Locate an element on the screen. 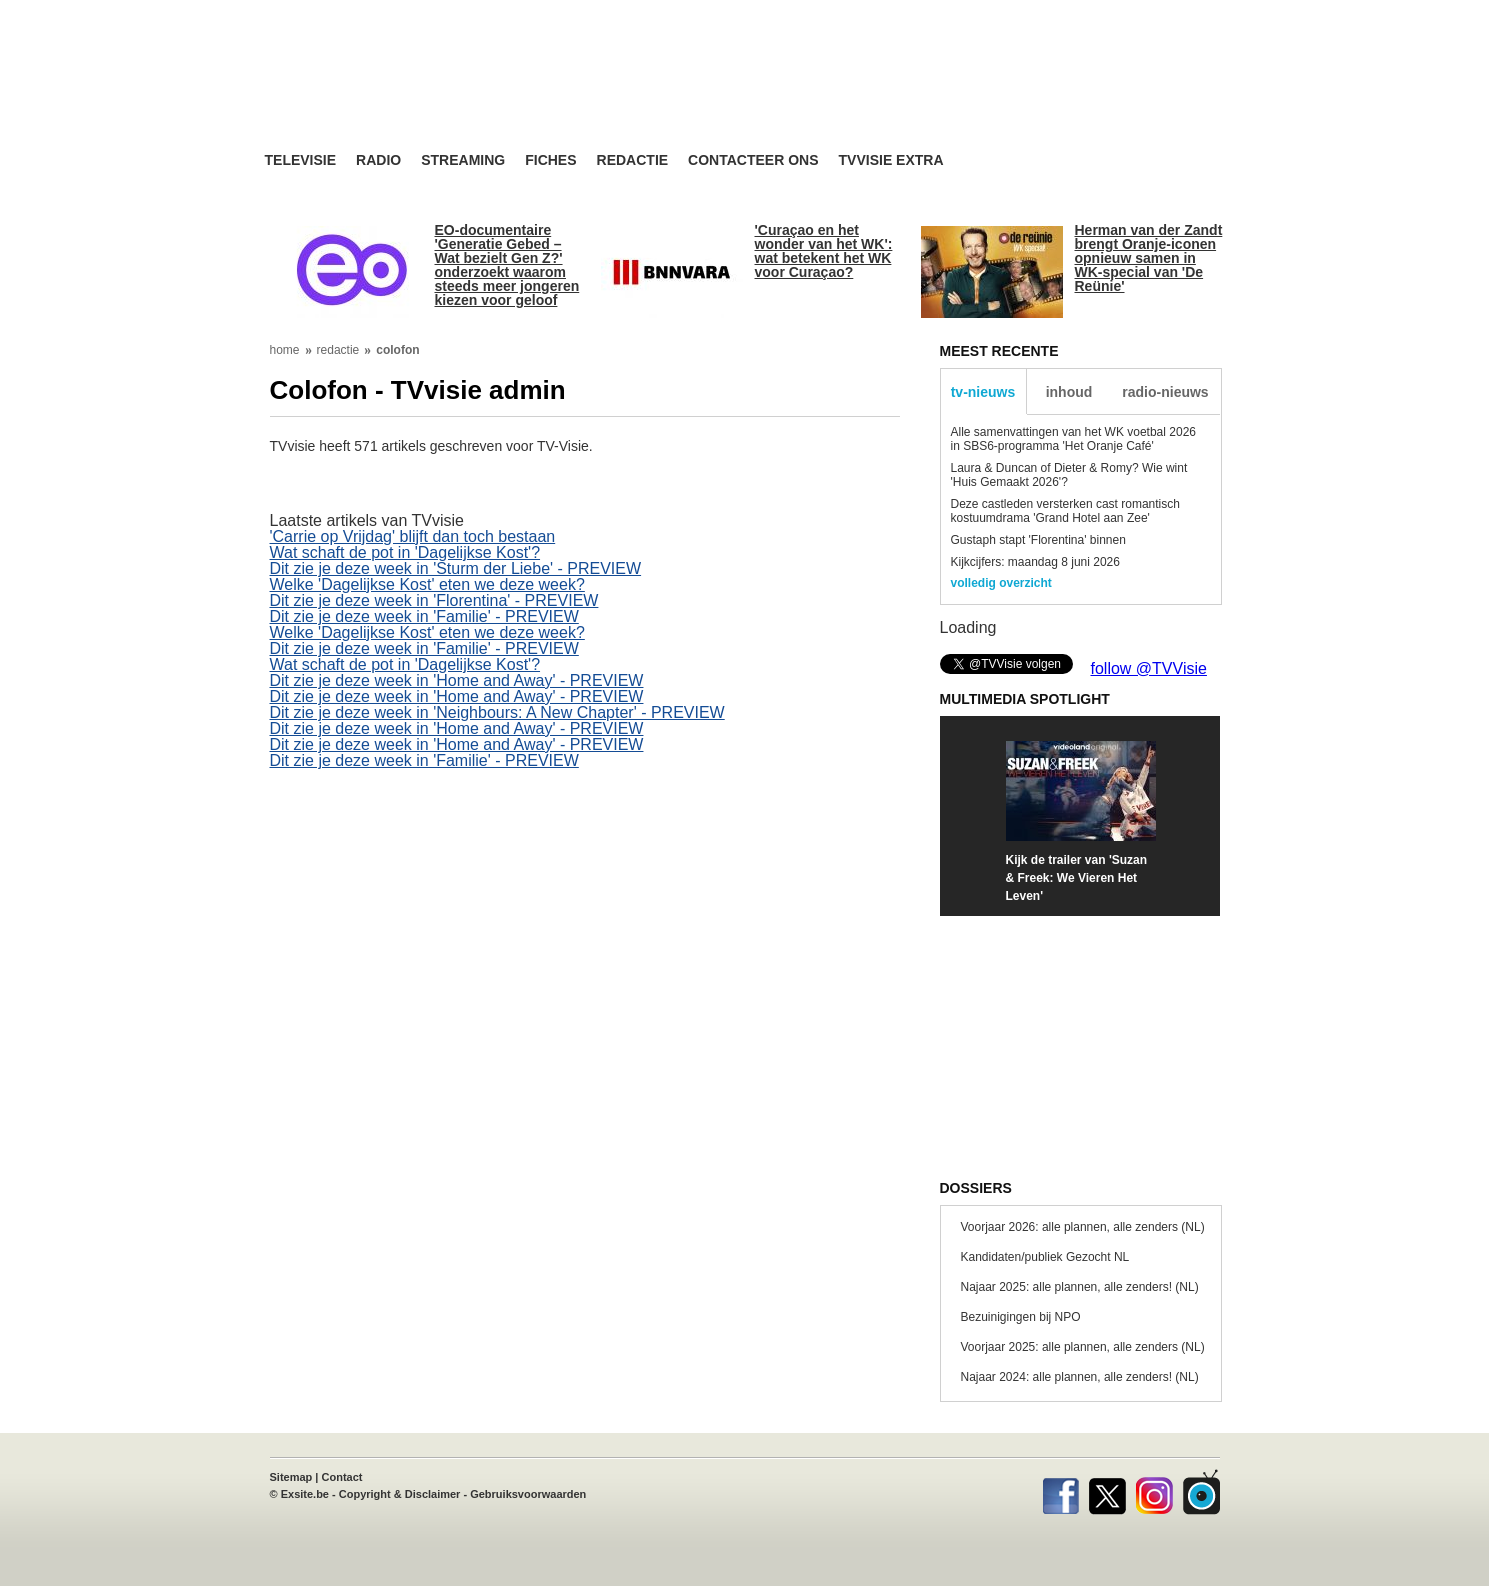 Image resolution: width=1489 pixels, height=1586 pixels. Kijkcijfers: maandag 8 juni 2026 is located at coordinates (1035, 562).